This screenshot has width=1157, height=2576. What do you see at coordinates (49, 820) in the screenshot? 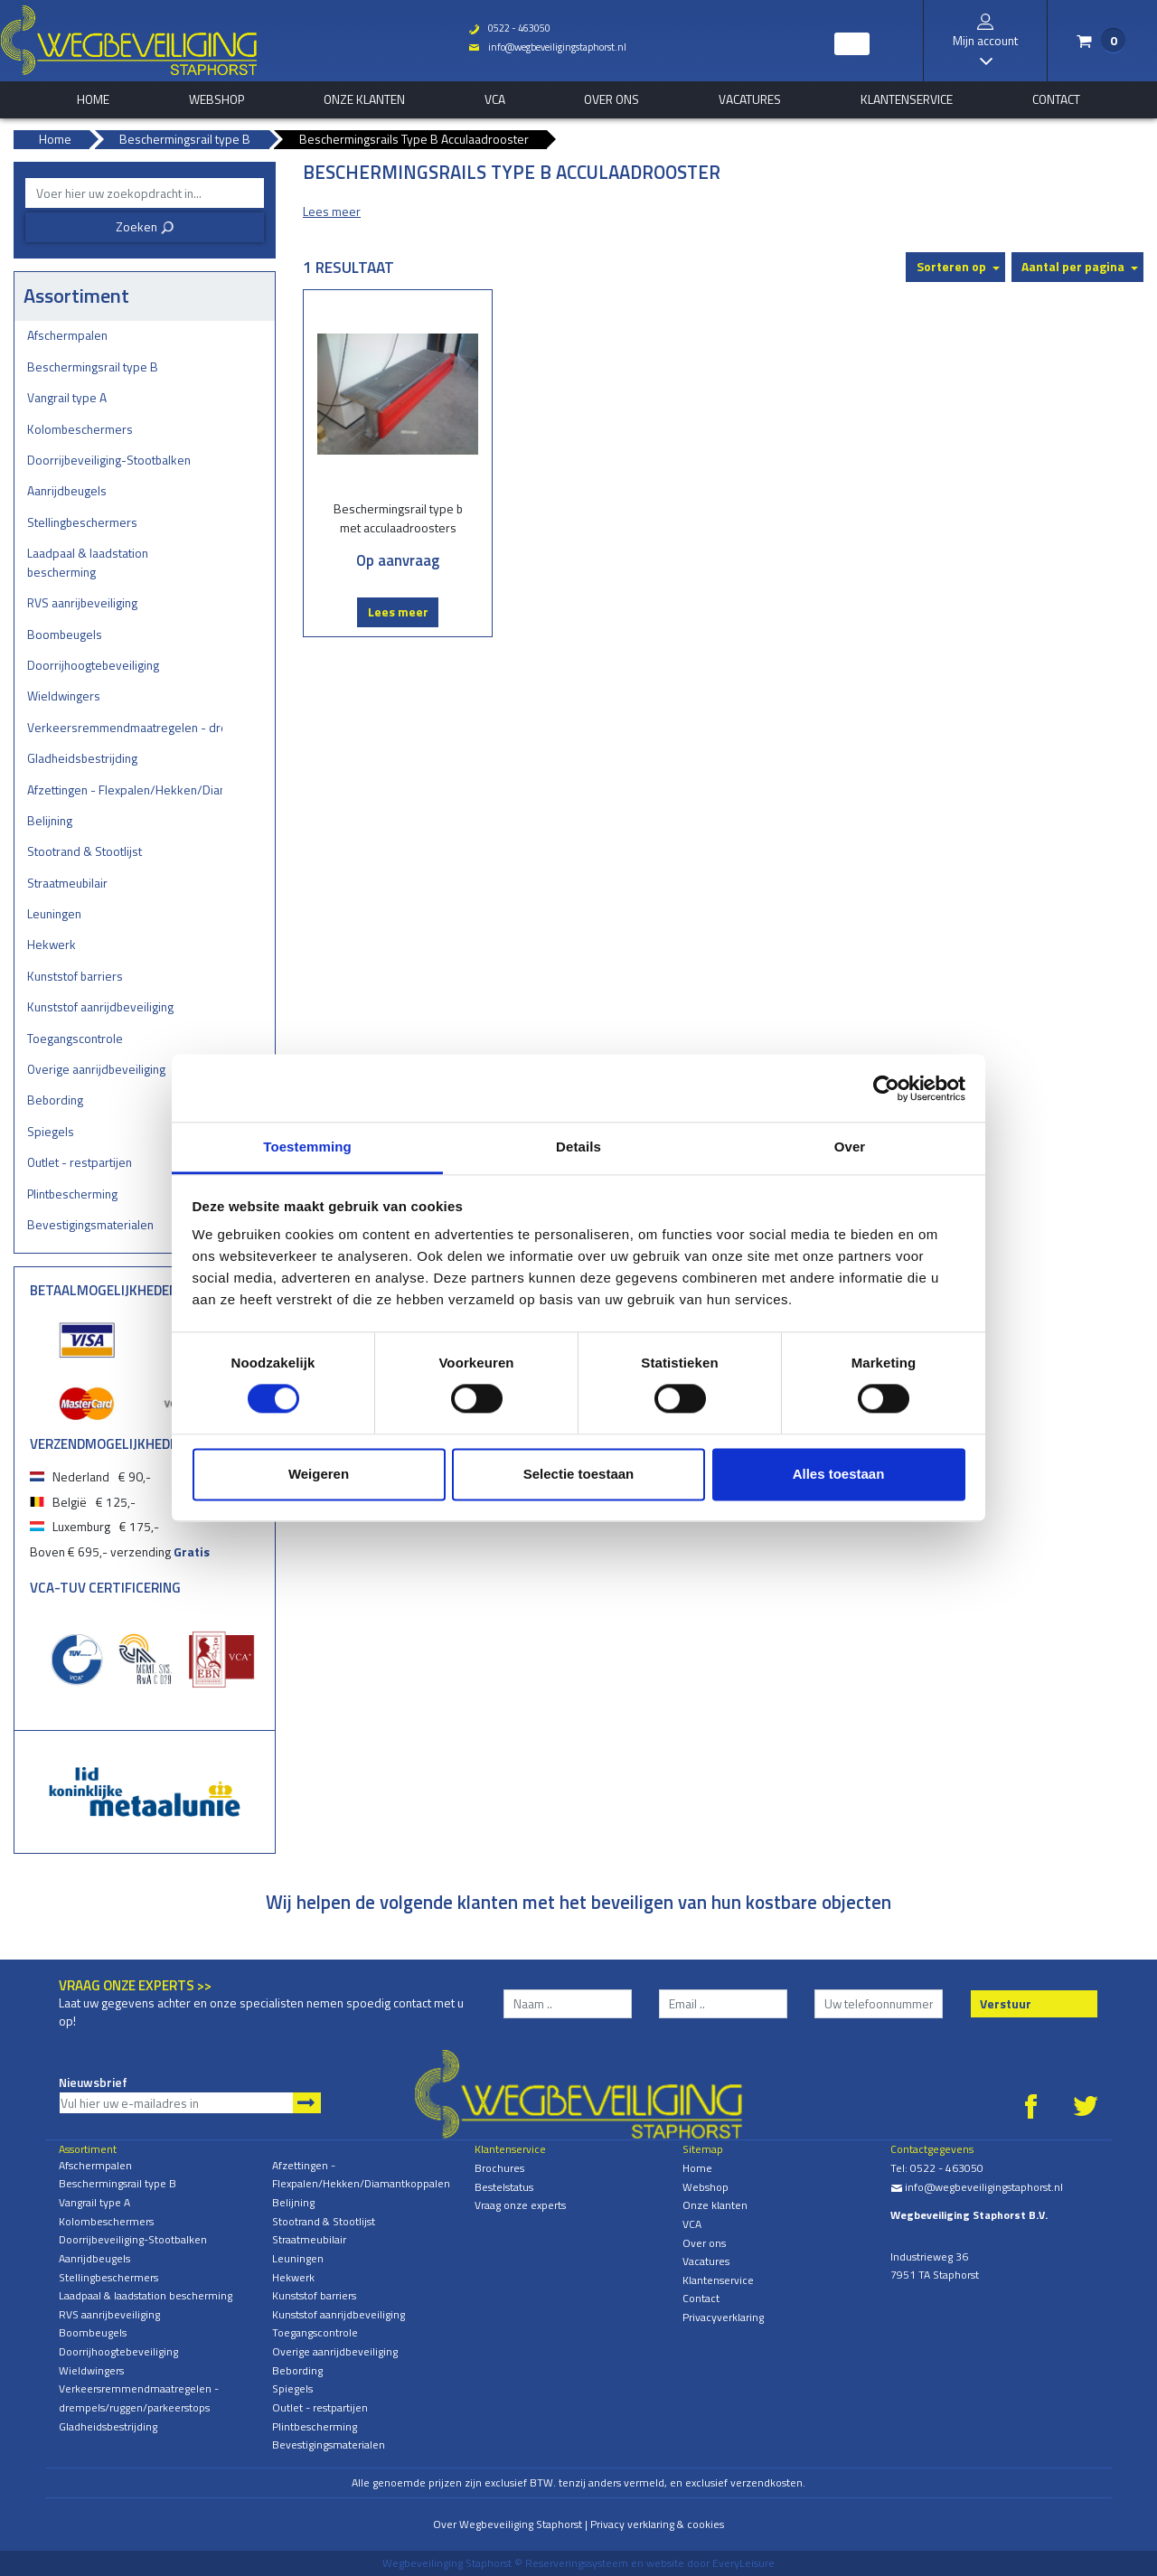
I see `Belijning` at bounding box center [49, 820].